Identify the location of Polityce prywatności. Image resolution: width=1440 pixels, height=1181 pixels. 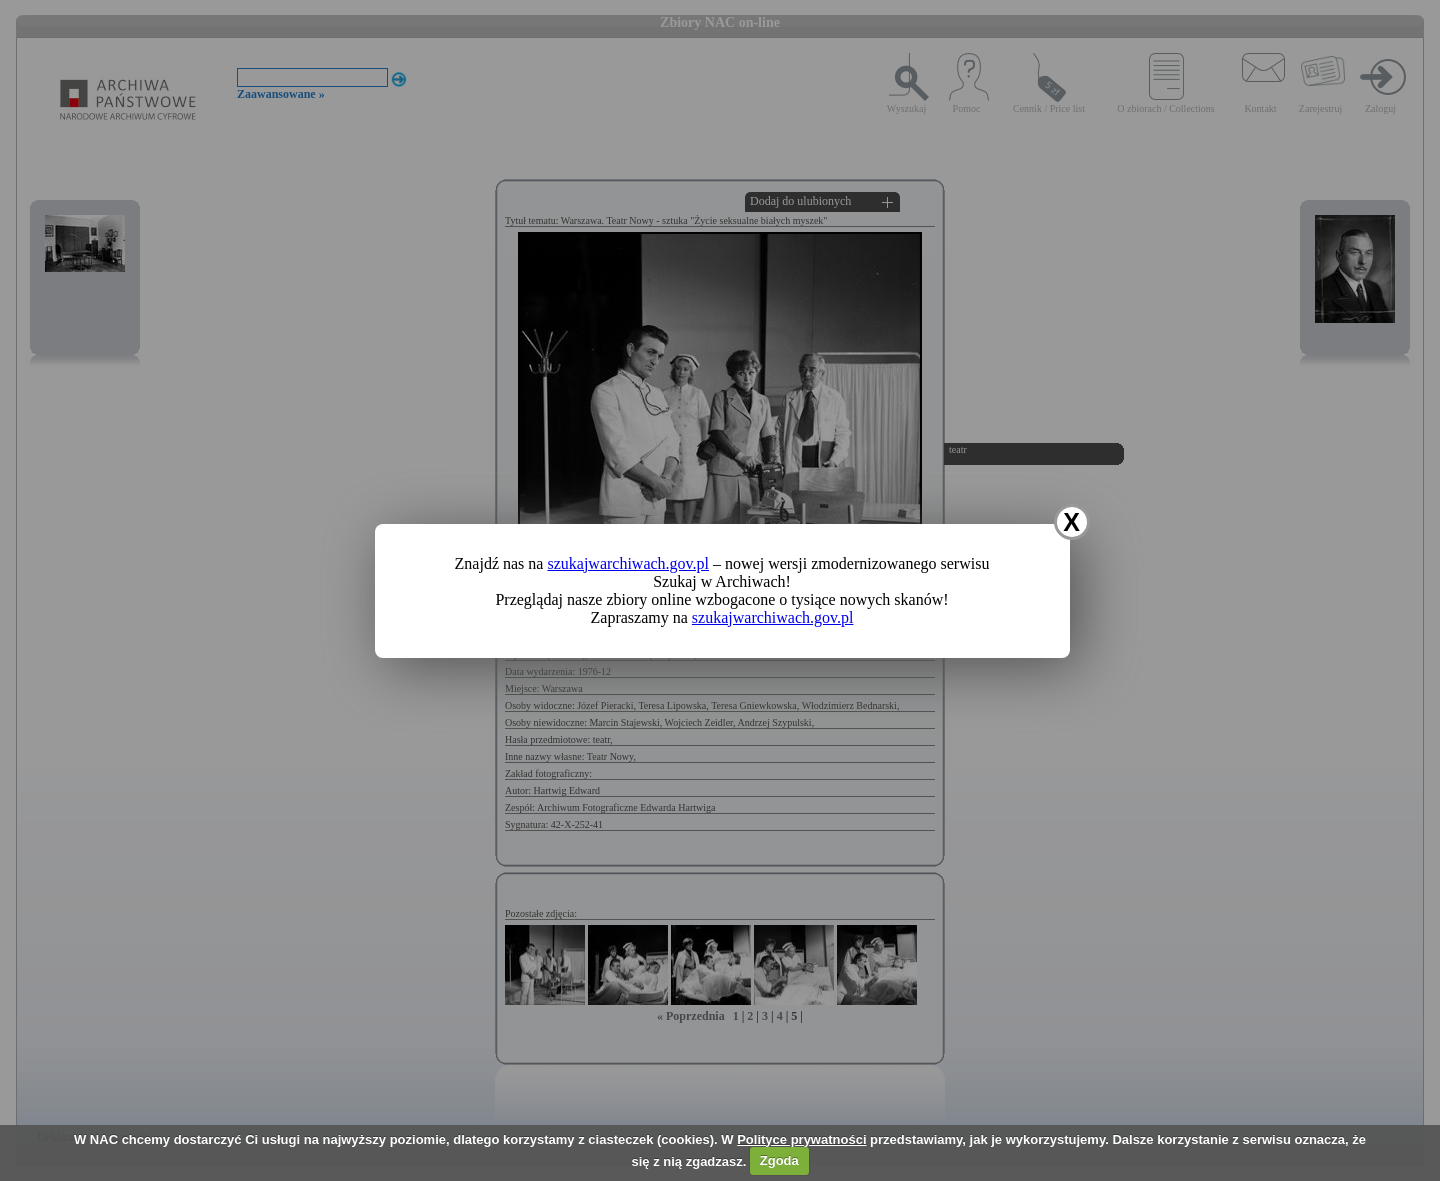
(801, 1139).